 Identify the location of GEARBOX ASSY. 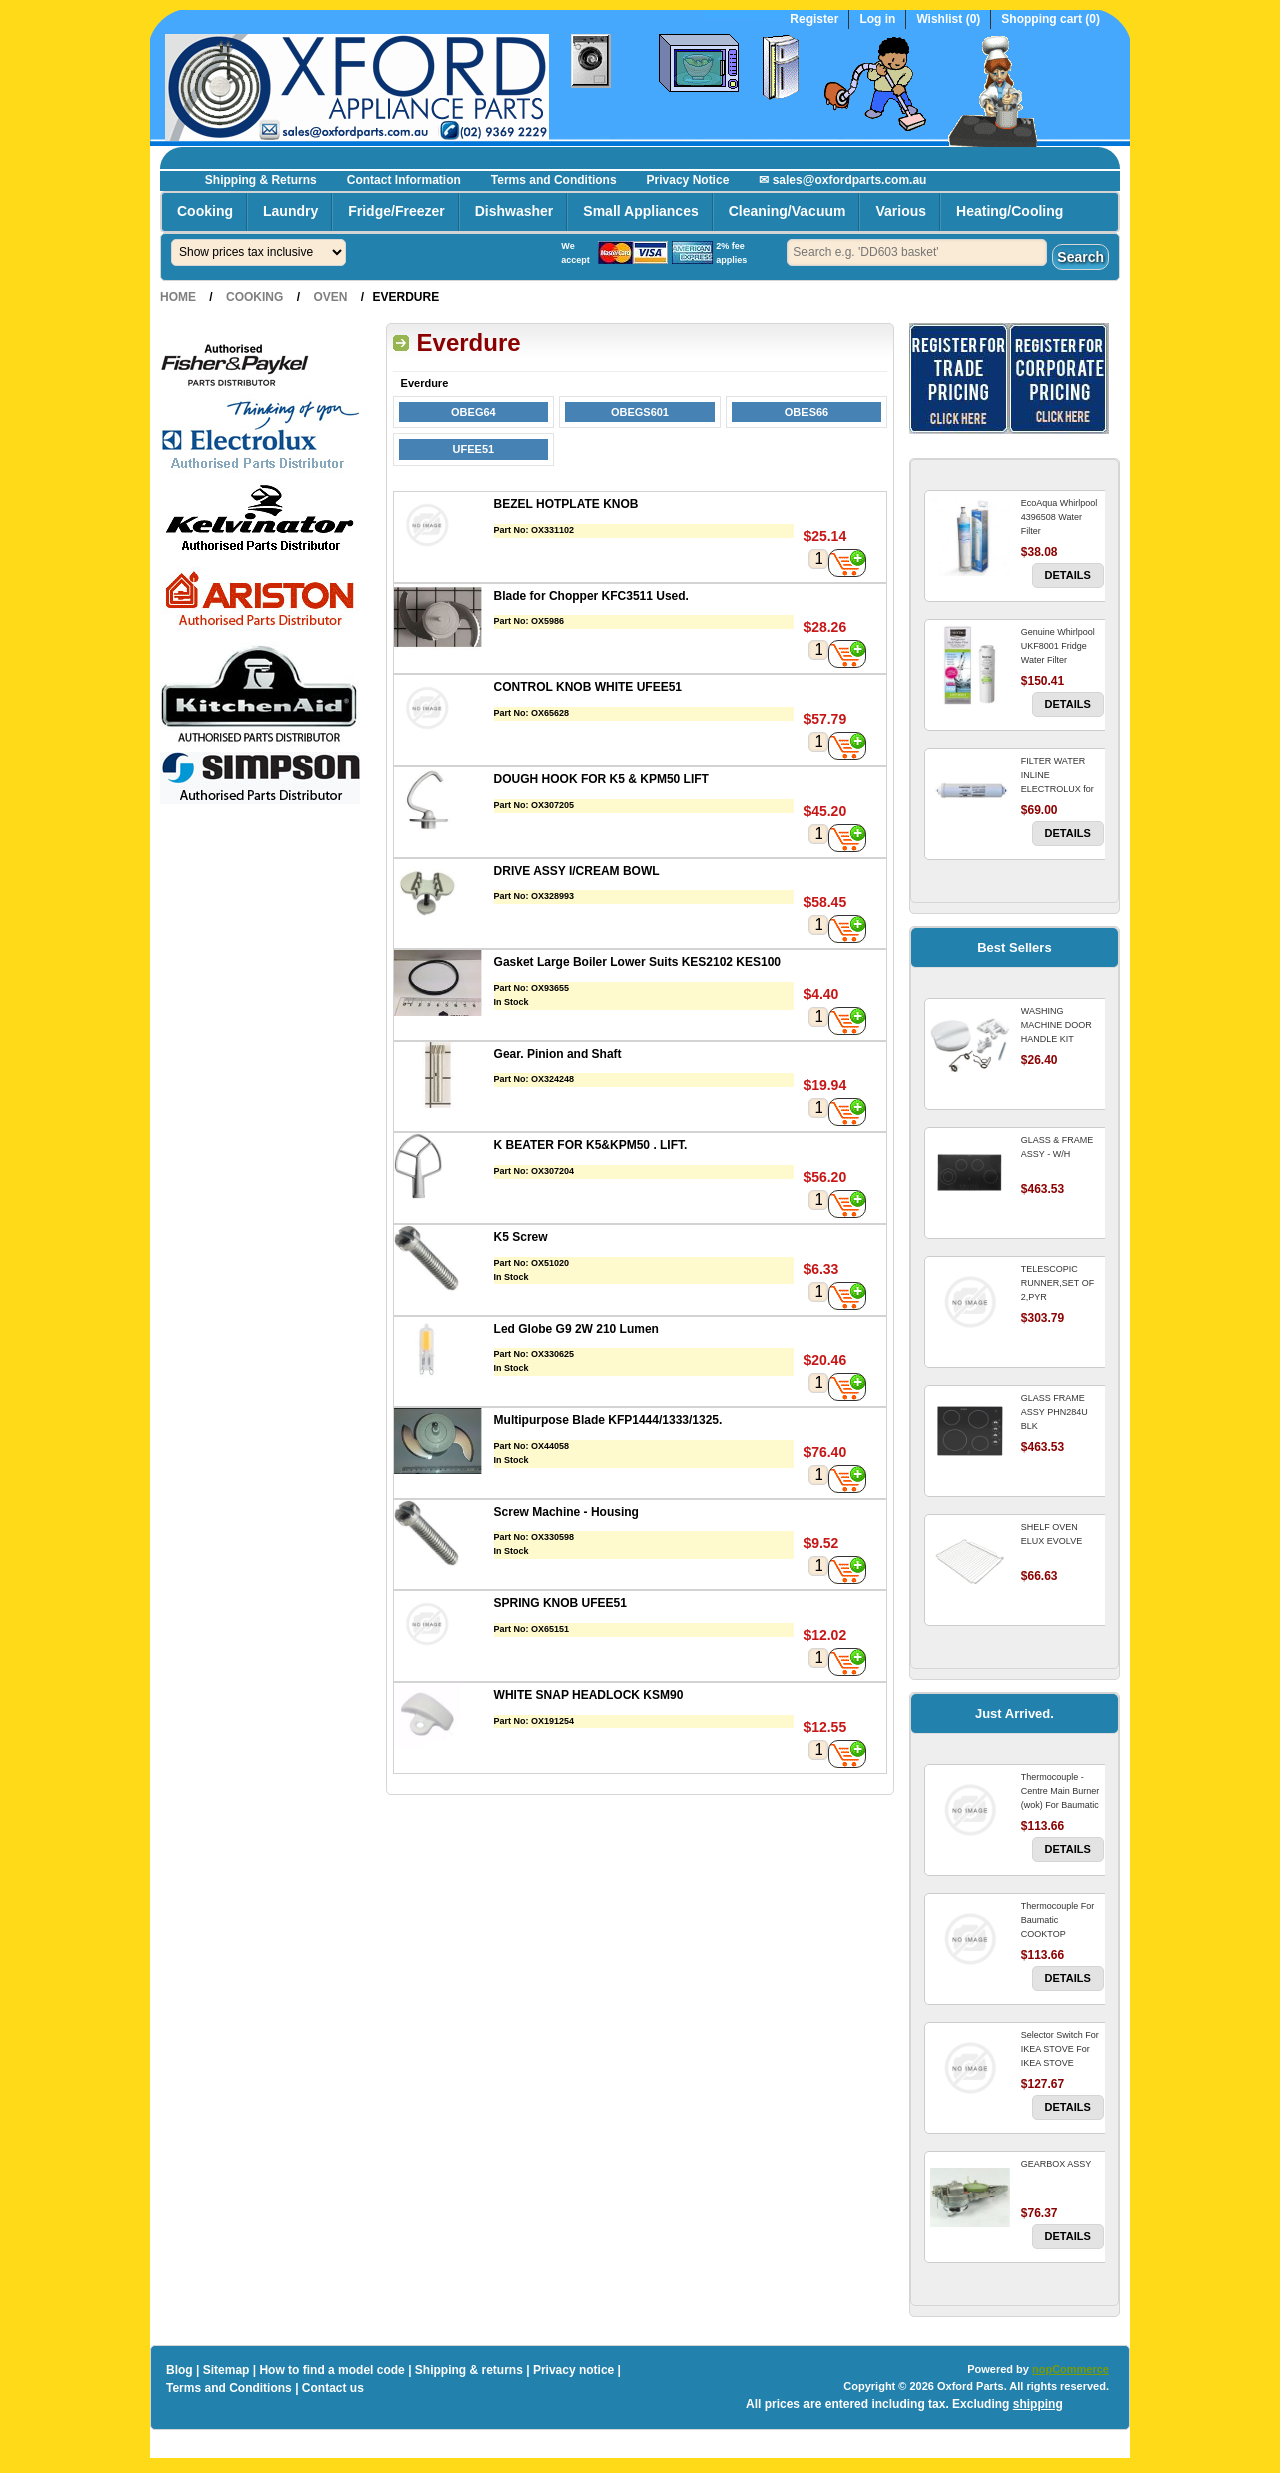
(1056, 2164).